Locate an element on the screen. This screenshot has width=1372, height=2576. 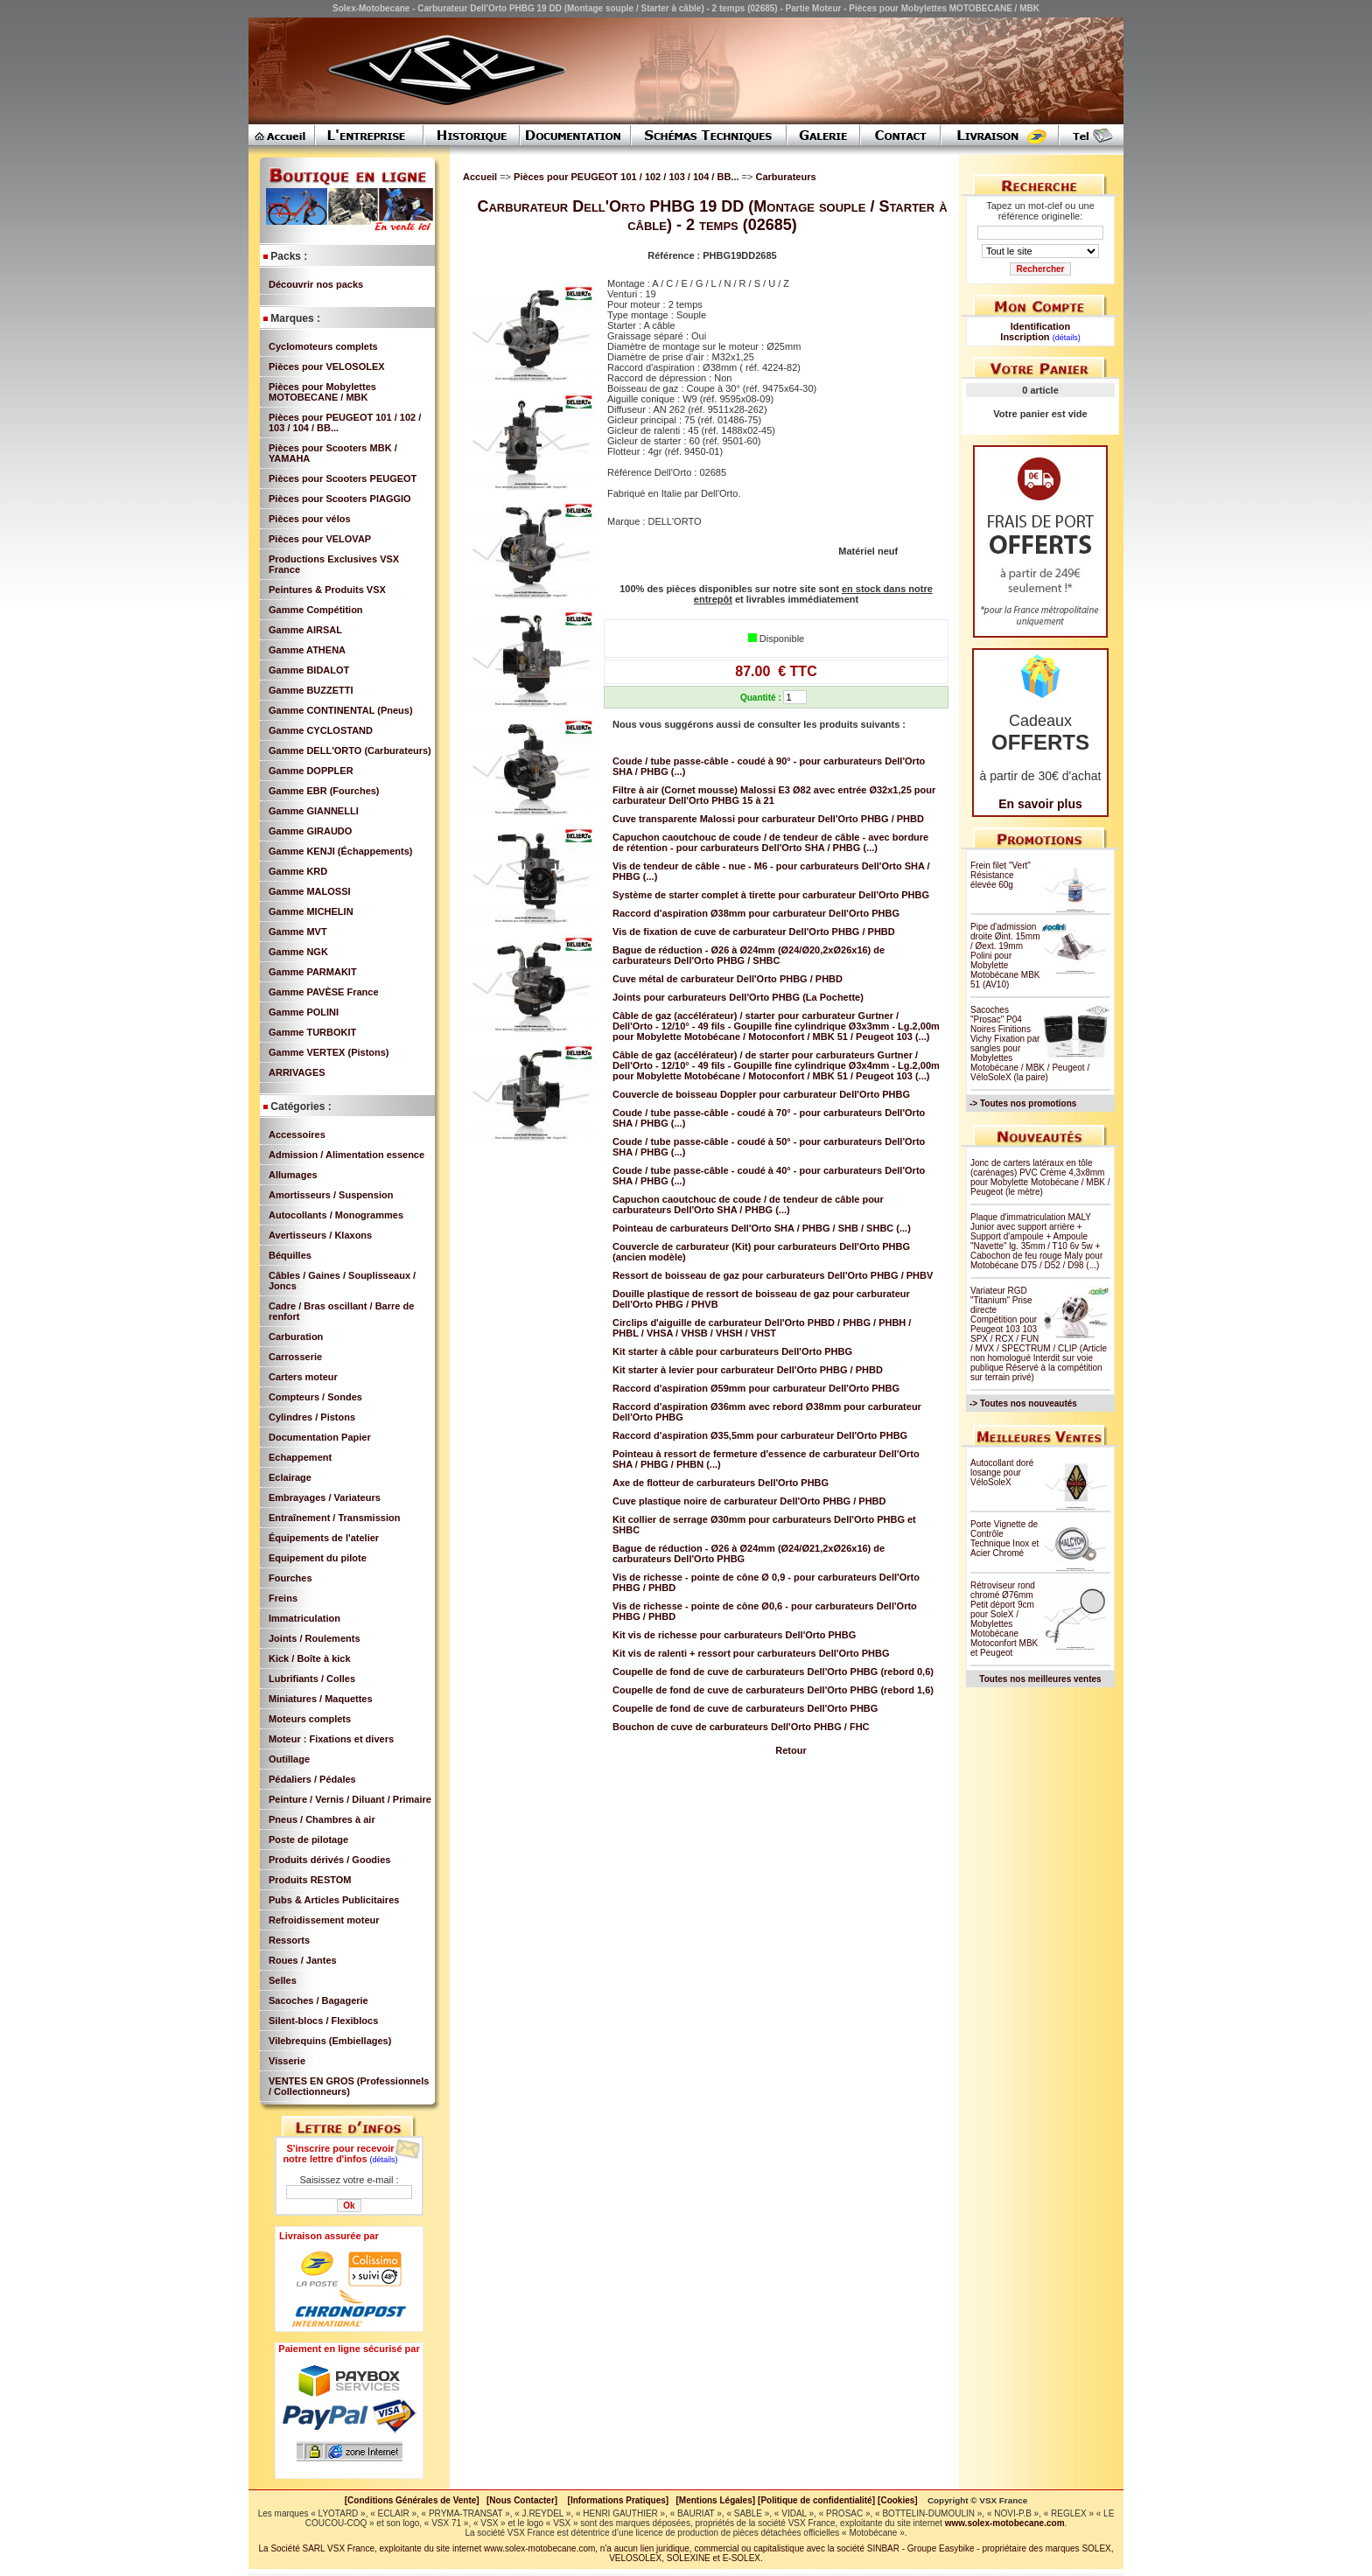
Silent-blocs / Flexiblocs is located at coordinates (323, 2020).